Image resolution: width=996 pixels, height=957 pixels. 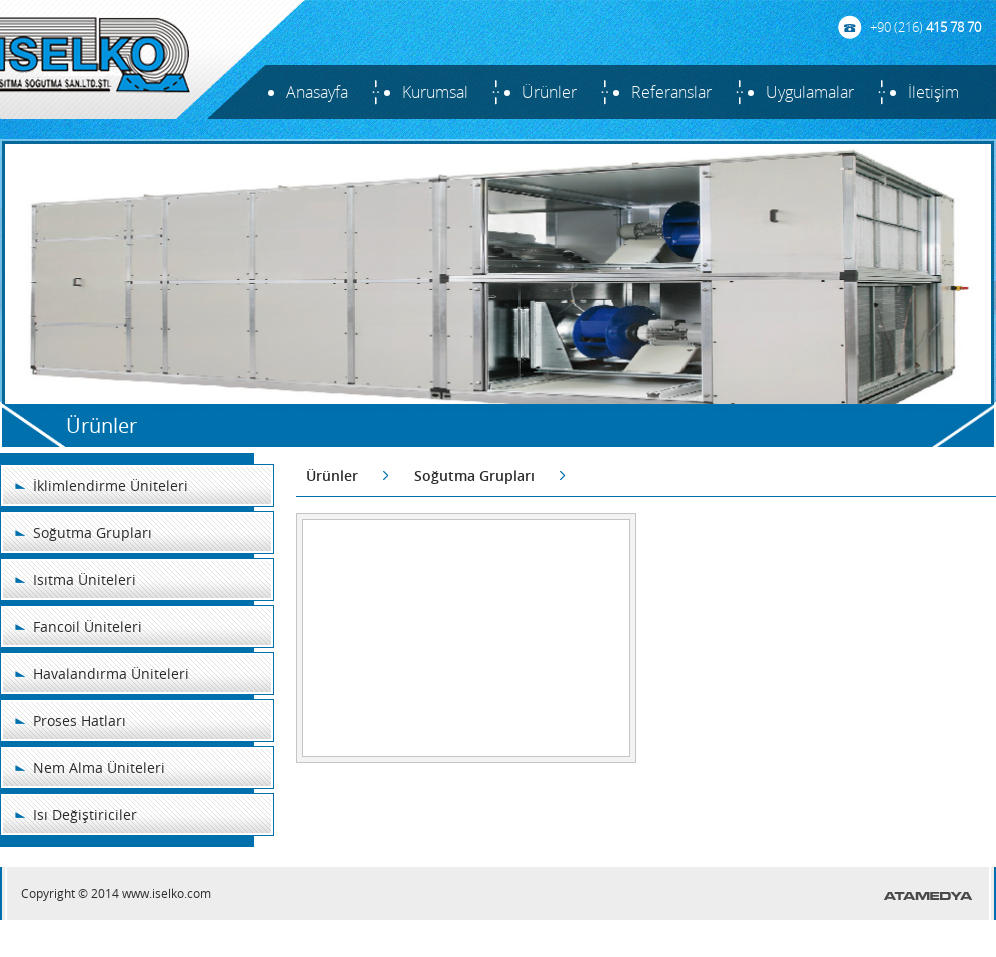 I want to click on Soğutma Grupları, so click(x=92, y=532).